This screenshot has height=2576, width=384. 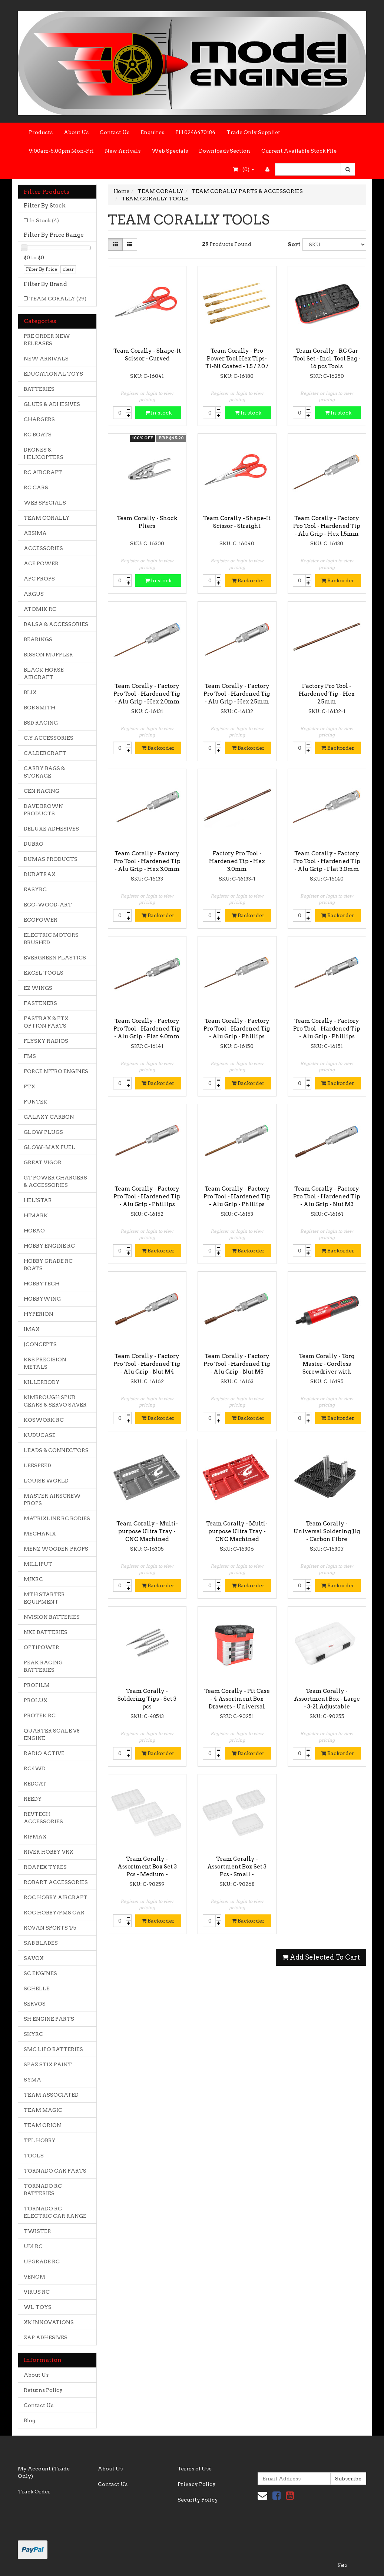 What do you see at coordinates (40, 1973) in the screenshot?
I see `SC ENGINES` at bounding box center [40, 1973].